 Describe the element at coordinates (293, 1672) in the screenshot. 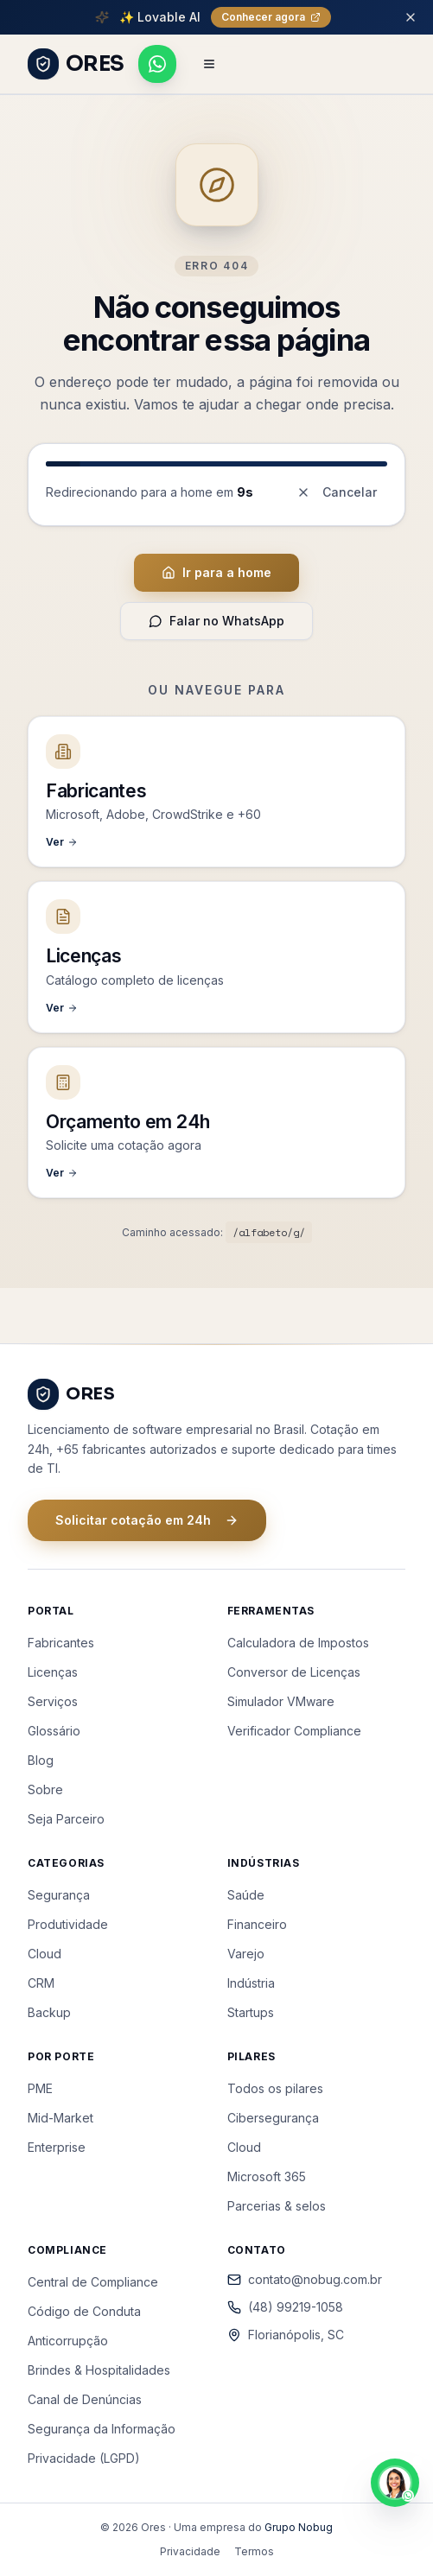

I see `Conversor de Licenças` at that location.